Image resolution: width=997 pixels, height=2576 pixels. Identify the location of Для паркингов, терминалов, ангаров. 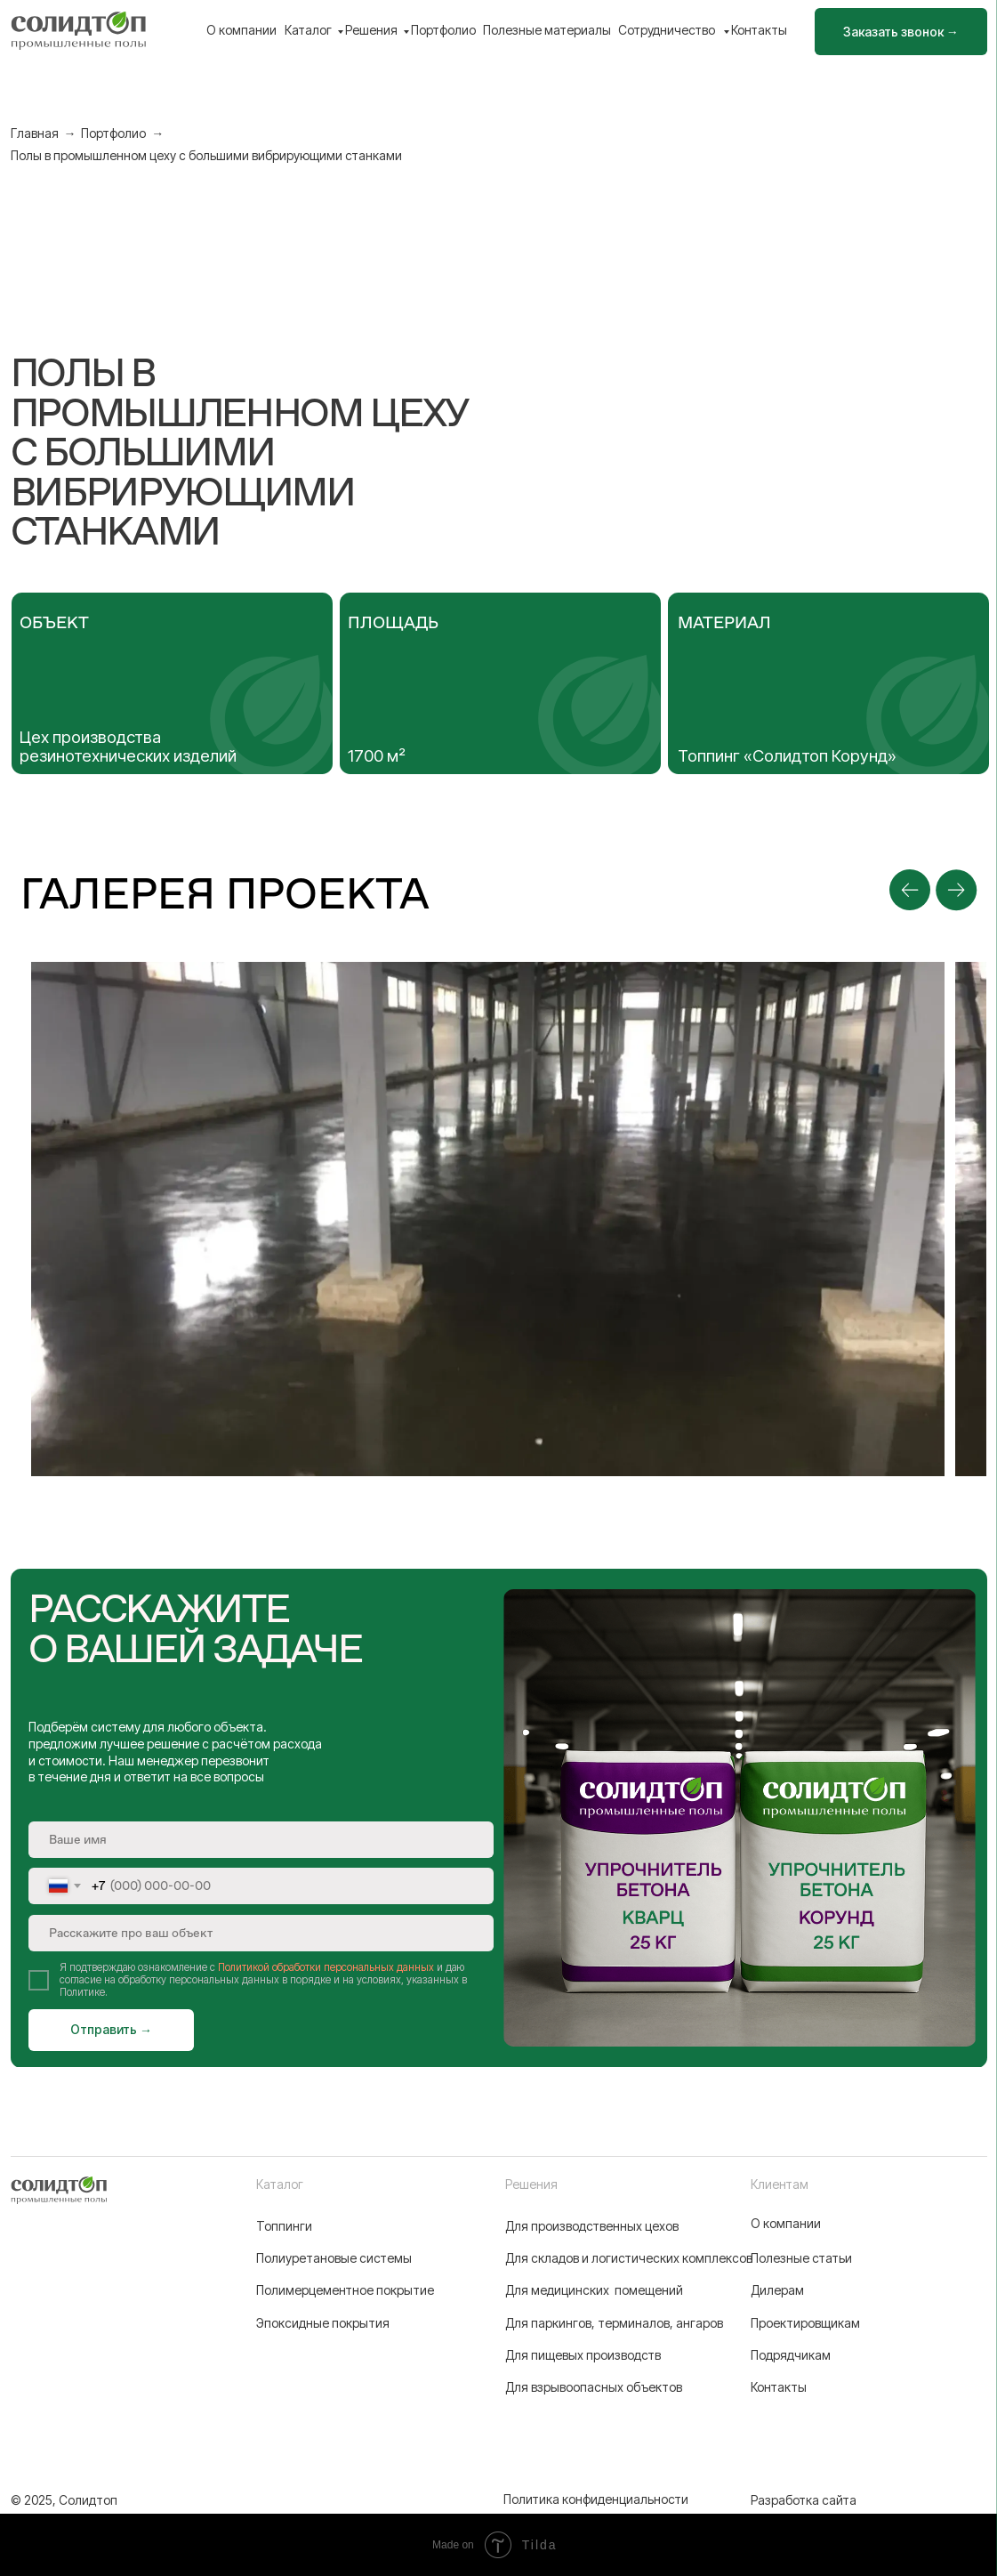
(614, 2322).